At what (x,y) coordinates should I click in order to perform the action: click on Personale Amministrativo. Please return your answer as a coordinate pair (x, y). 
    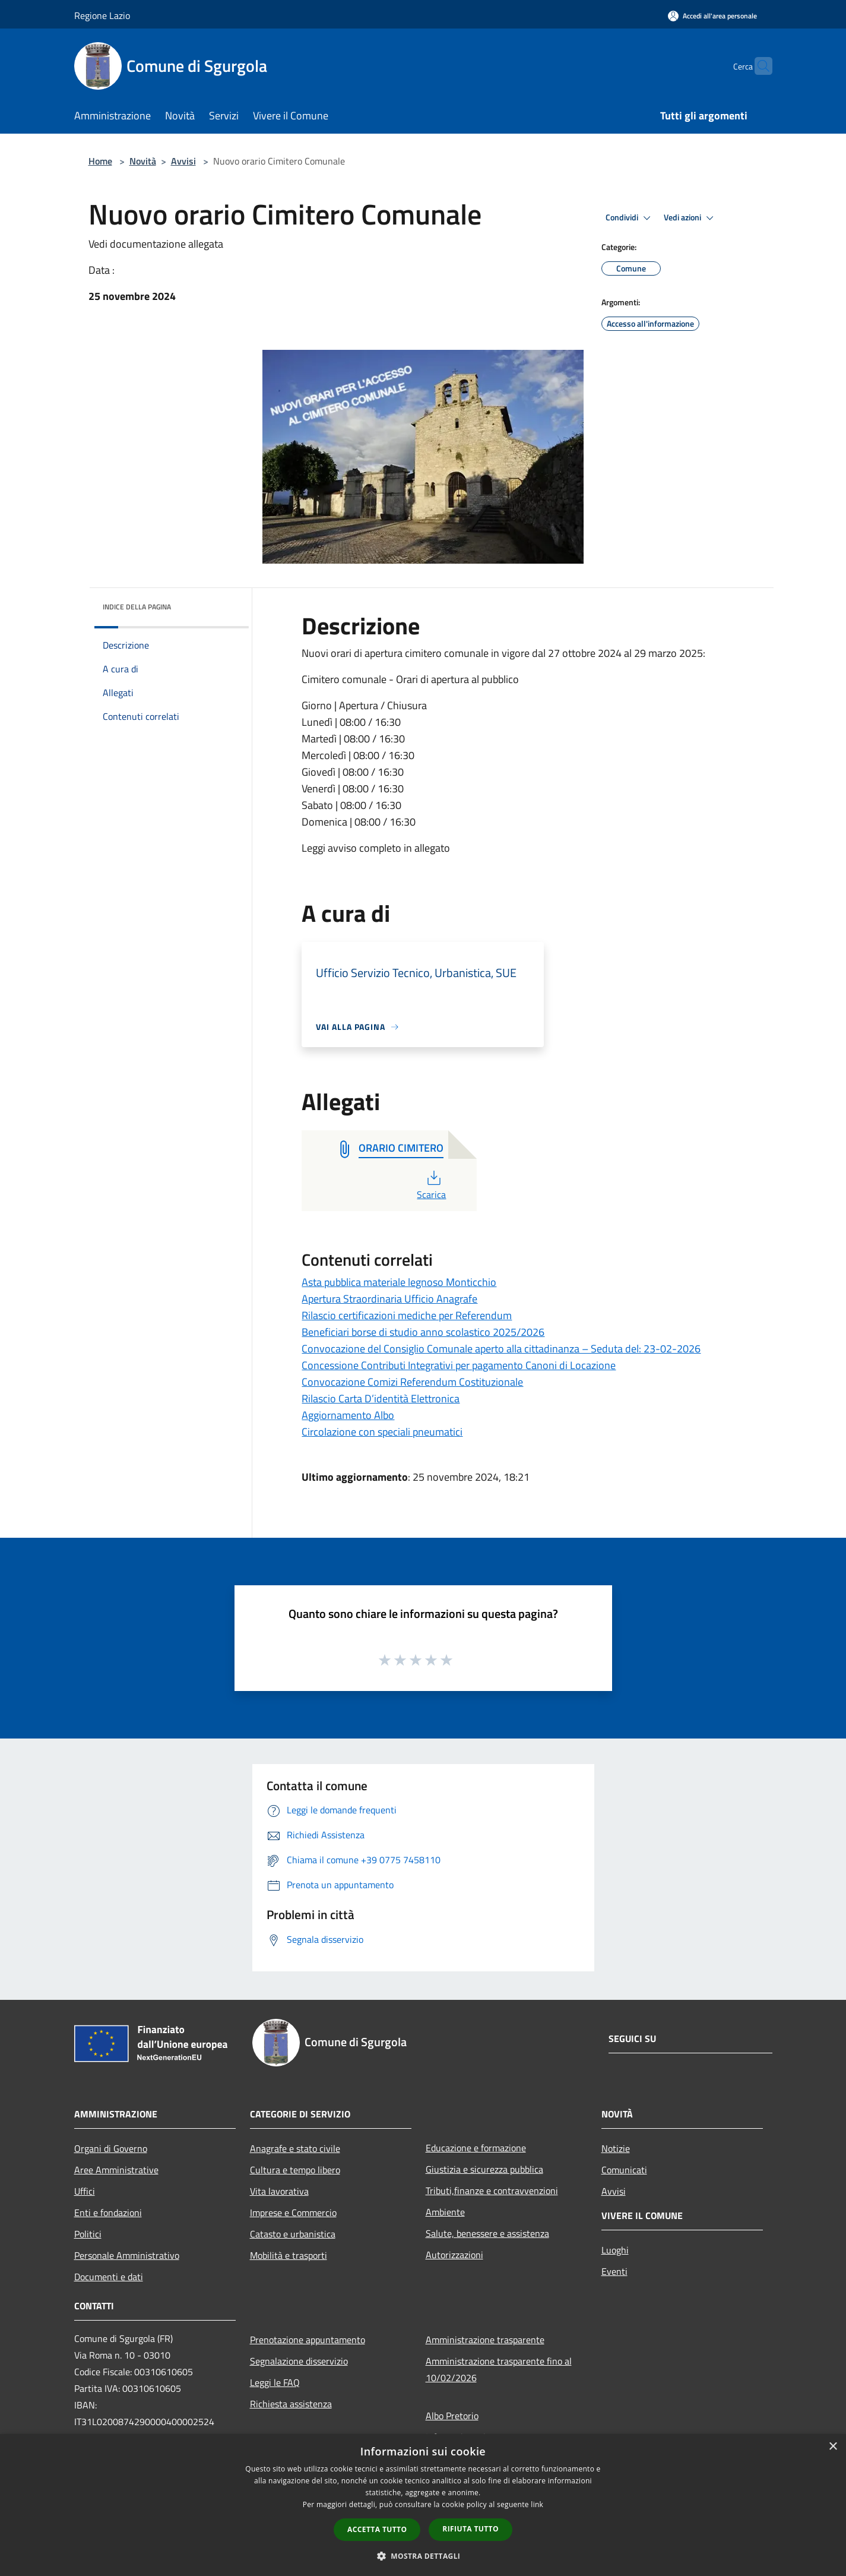
    Looking at the image, I should click on (126, 2255).